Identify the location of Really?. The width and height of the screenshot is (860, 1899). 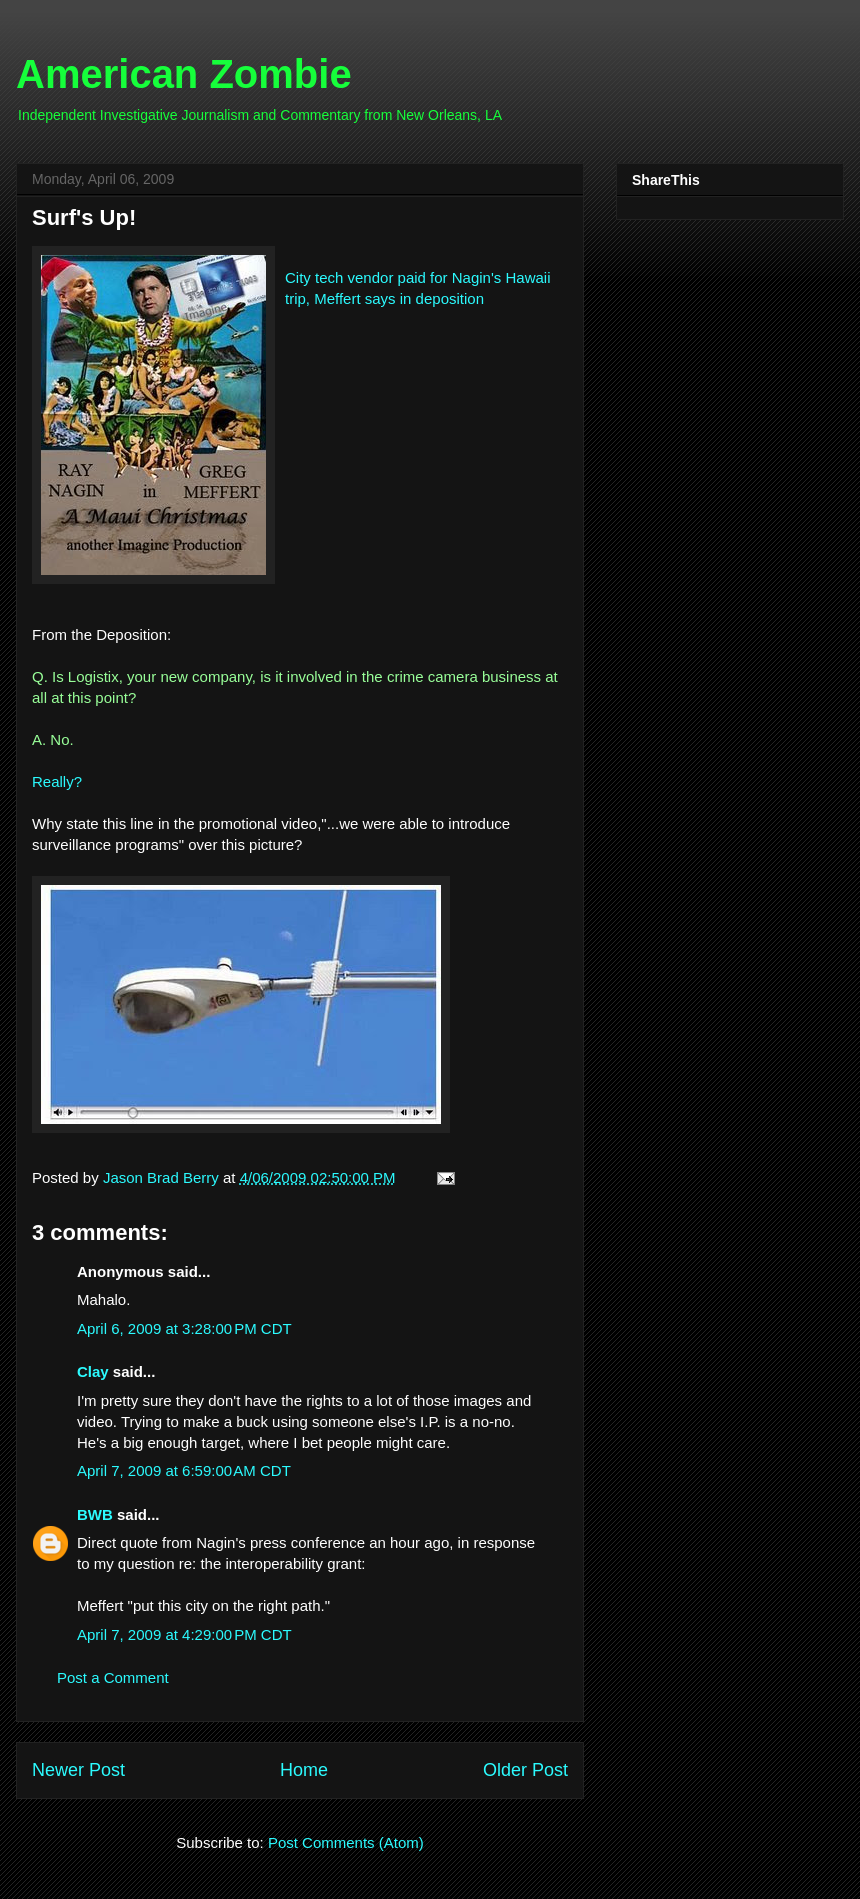
(57, 781).